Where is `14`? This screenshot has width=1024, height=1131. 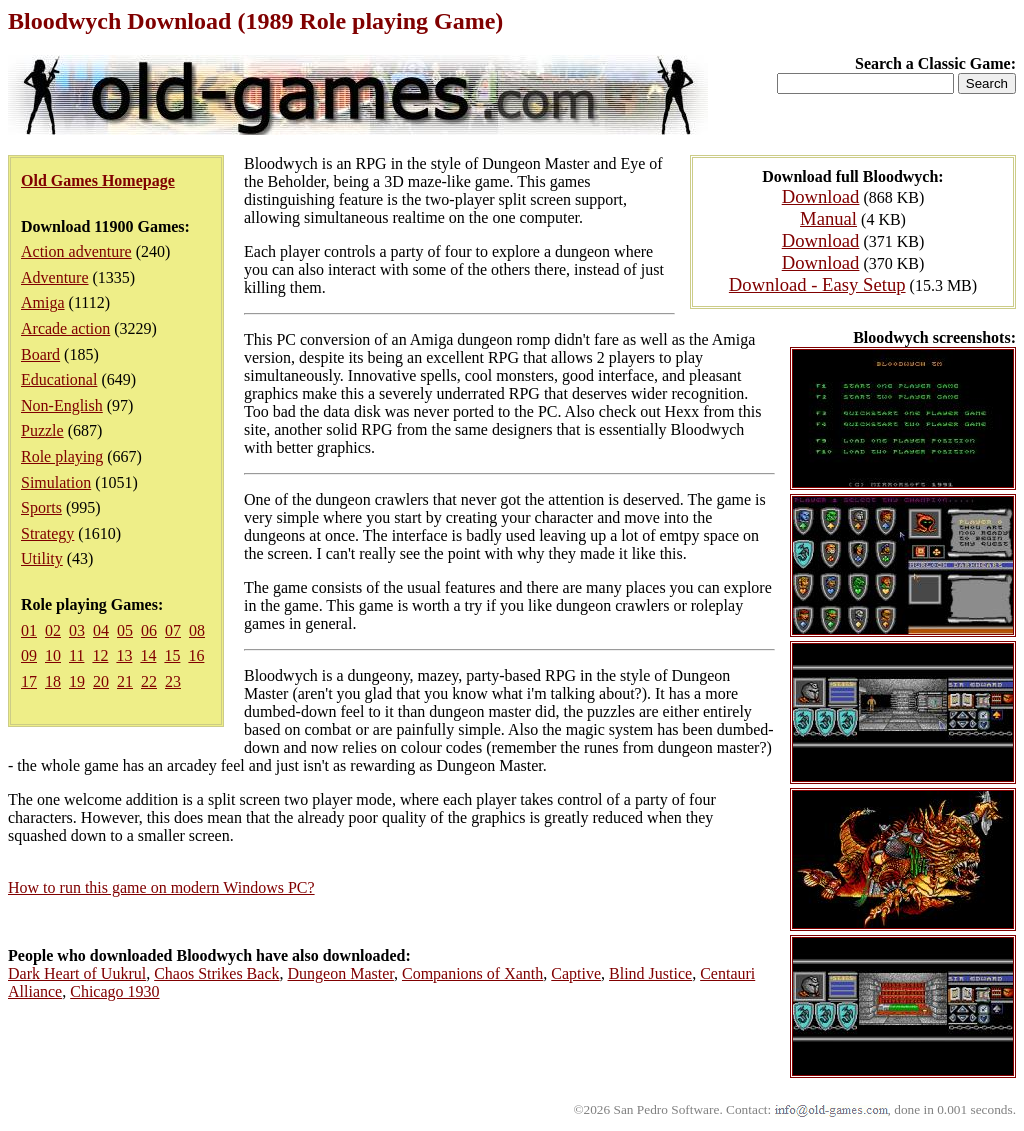
14 is located at coordinates (148, 655).